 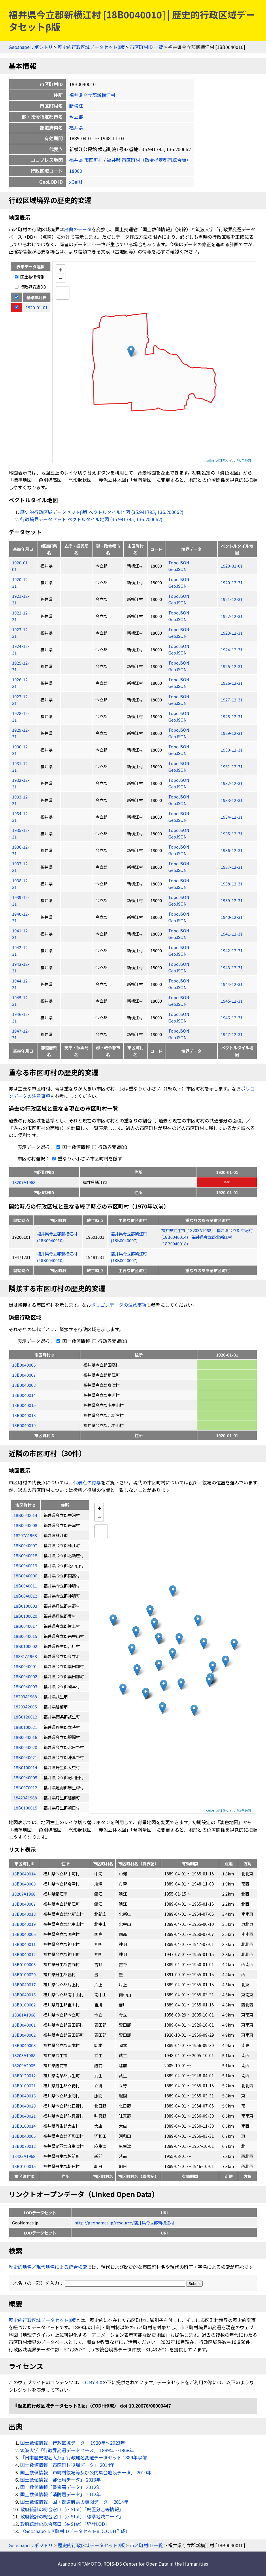 I want to click on 1939-12-31, so click(x=232, y=900).